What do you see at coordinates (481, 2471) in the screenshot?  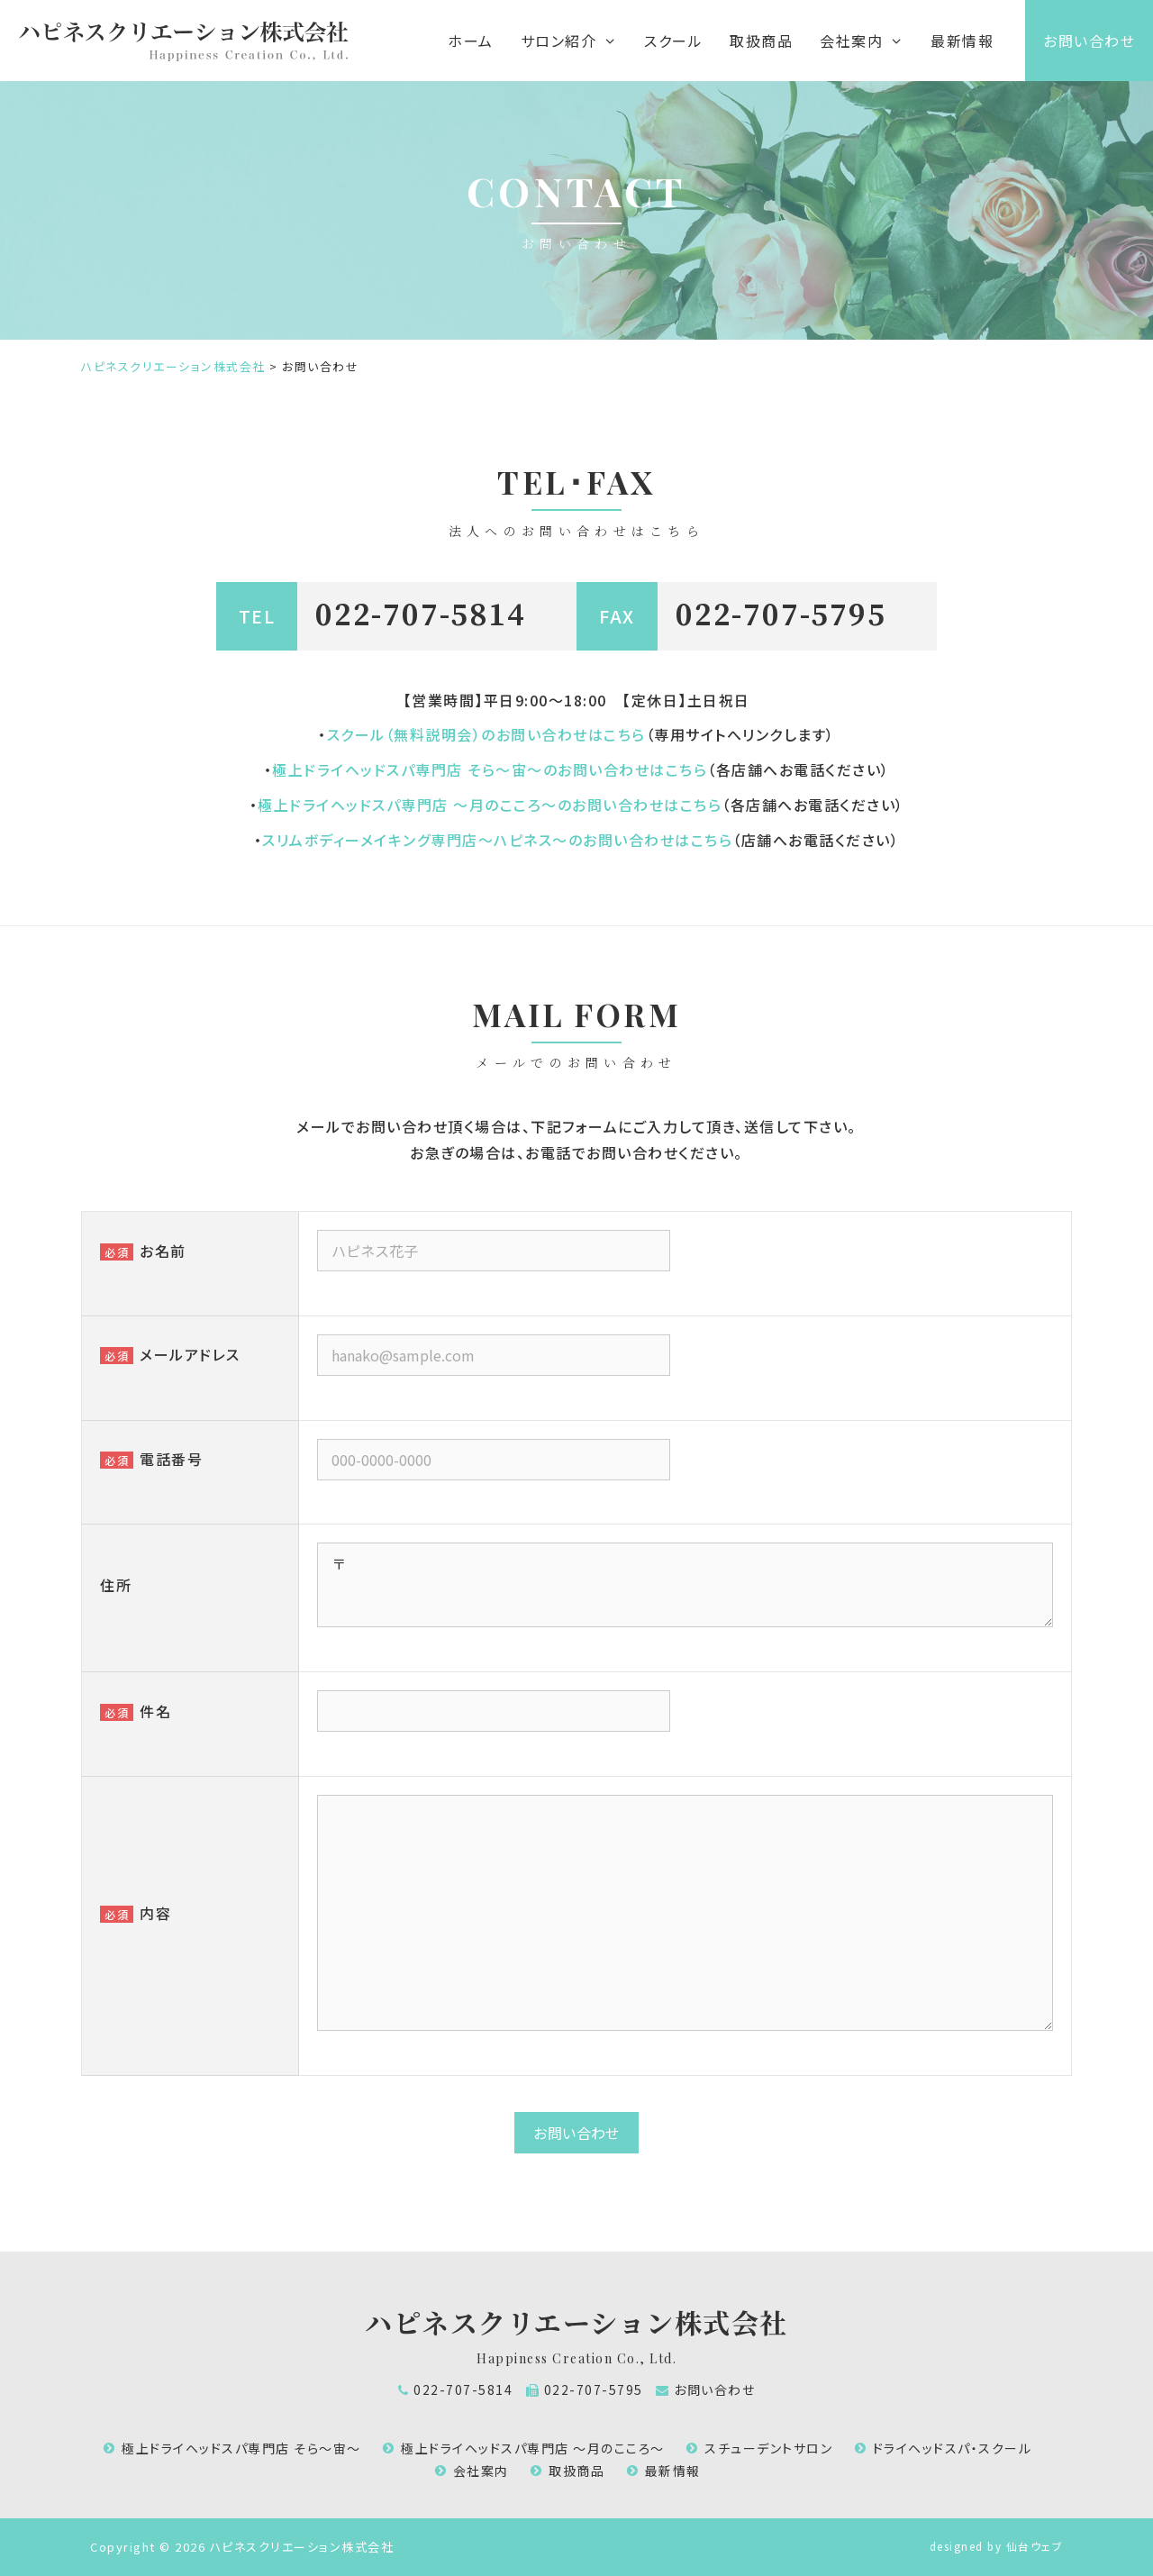 I see `会社案内` at bounding box center [481, 2471].